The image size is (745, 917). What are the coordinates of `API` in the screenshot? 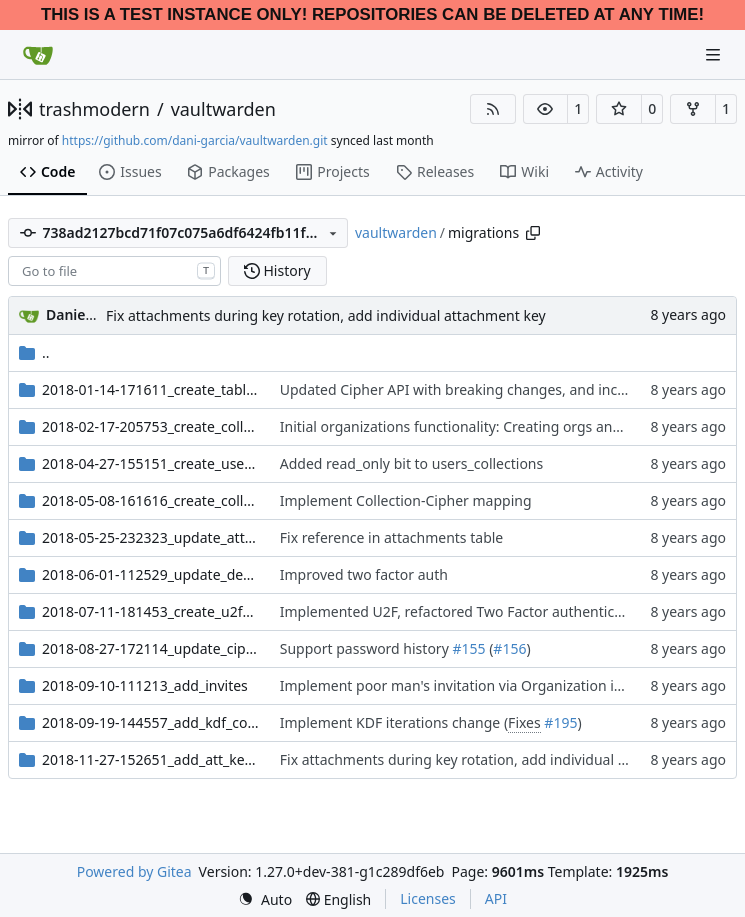 It's located at (496, 898).